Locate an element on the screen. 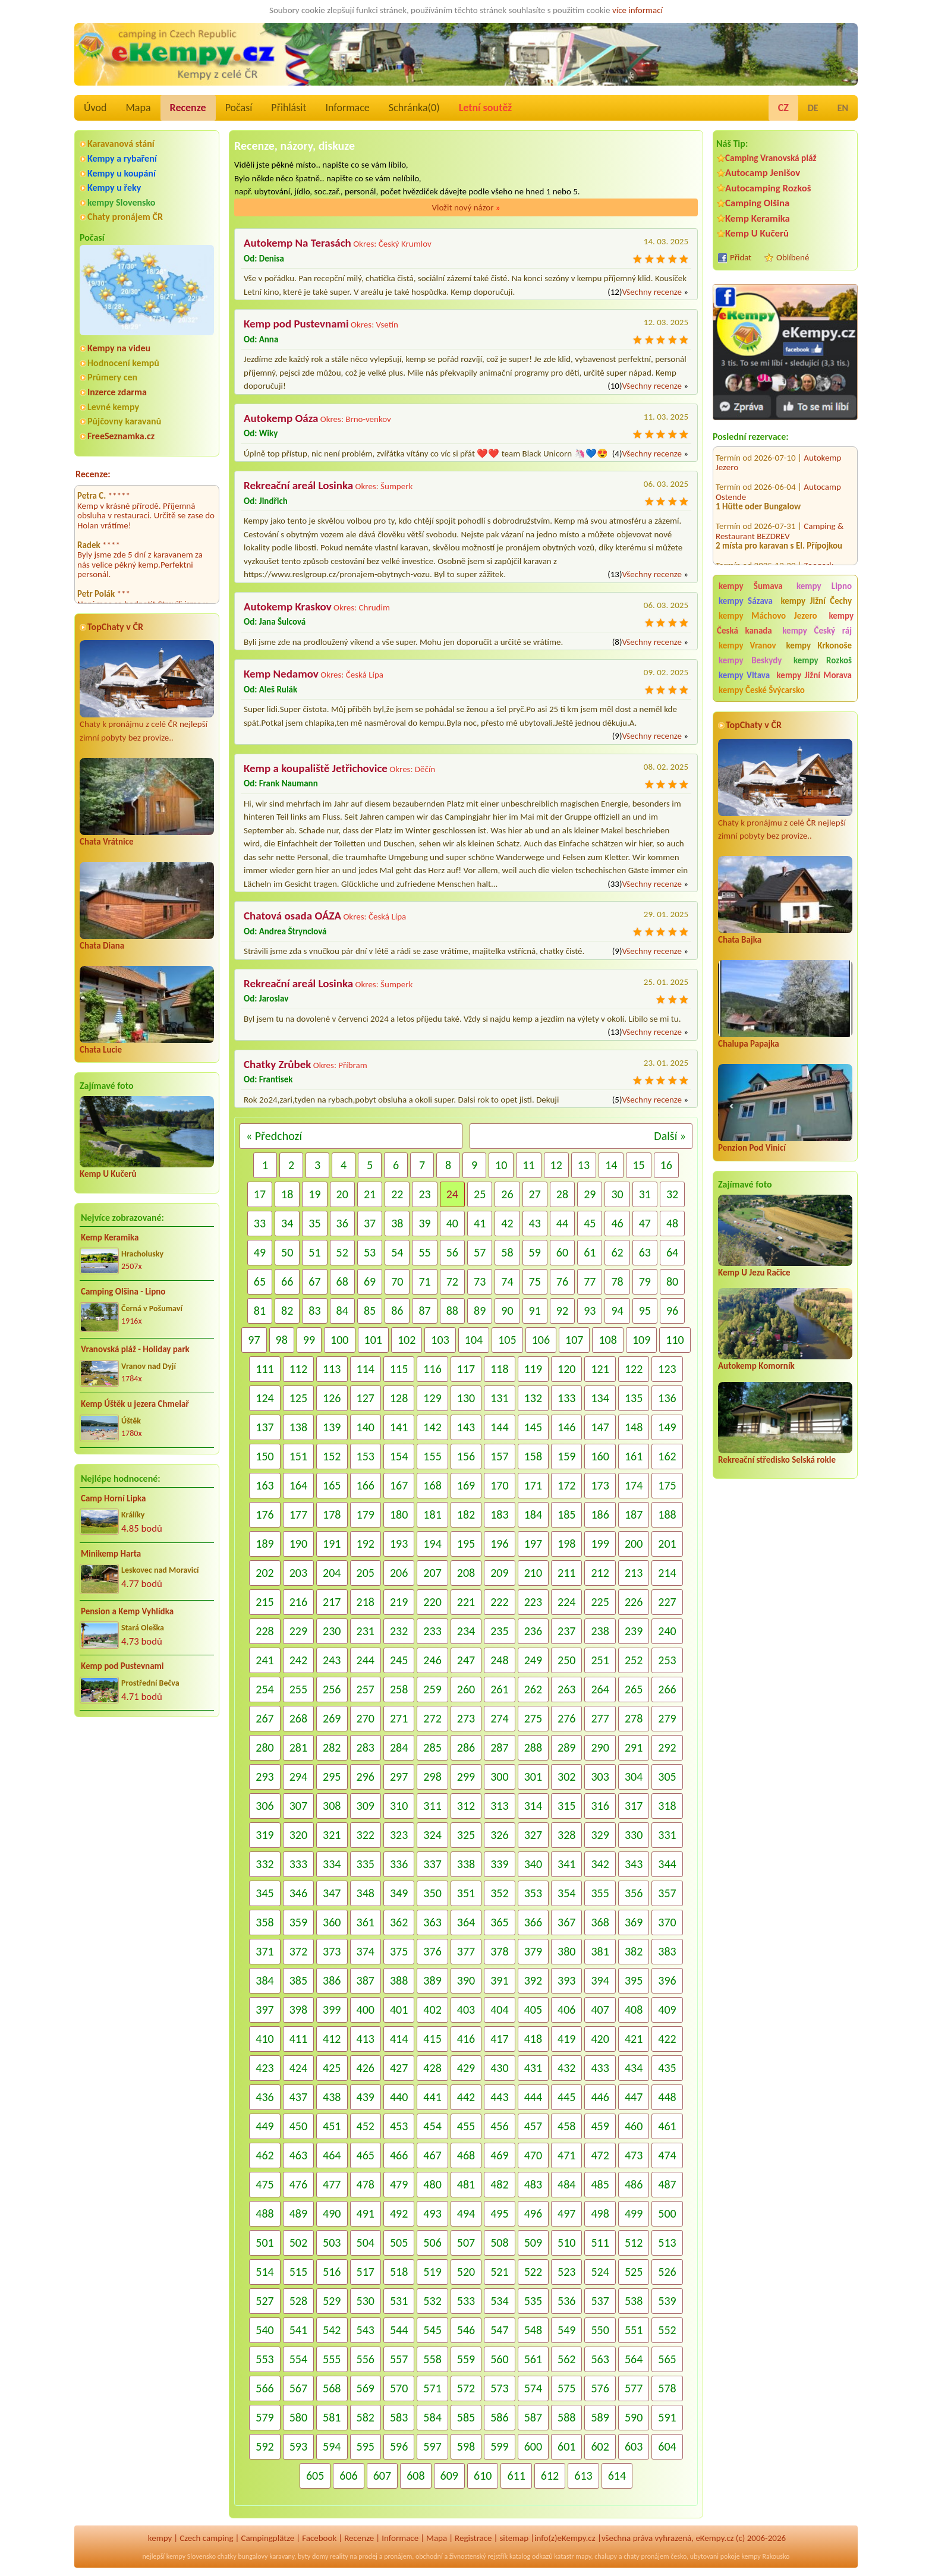 This screenshot has width=932, height=2576. 84 is located at coordinates (342, 1310).